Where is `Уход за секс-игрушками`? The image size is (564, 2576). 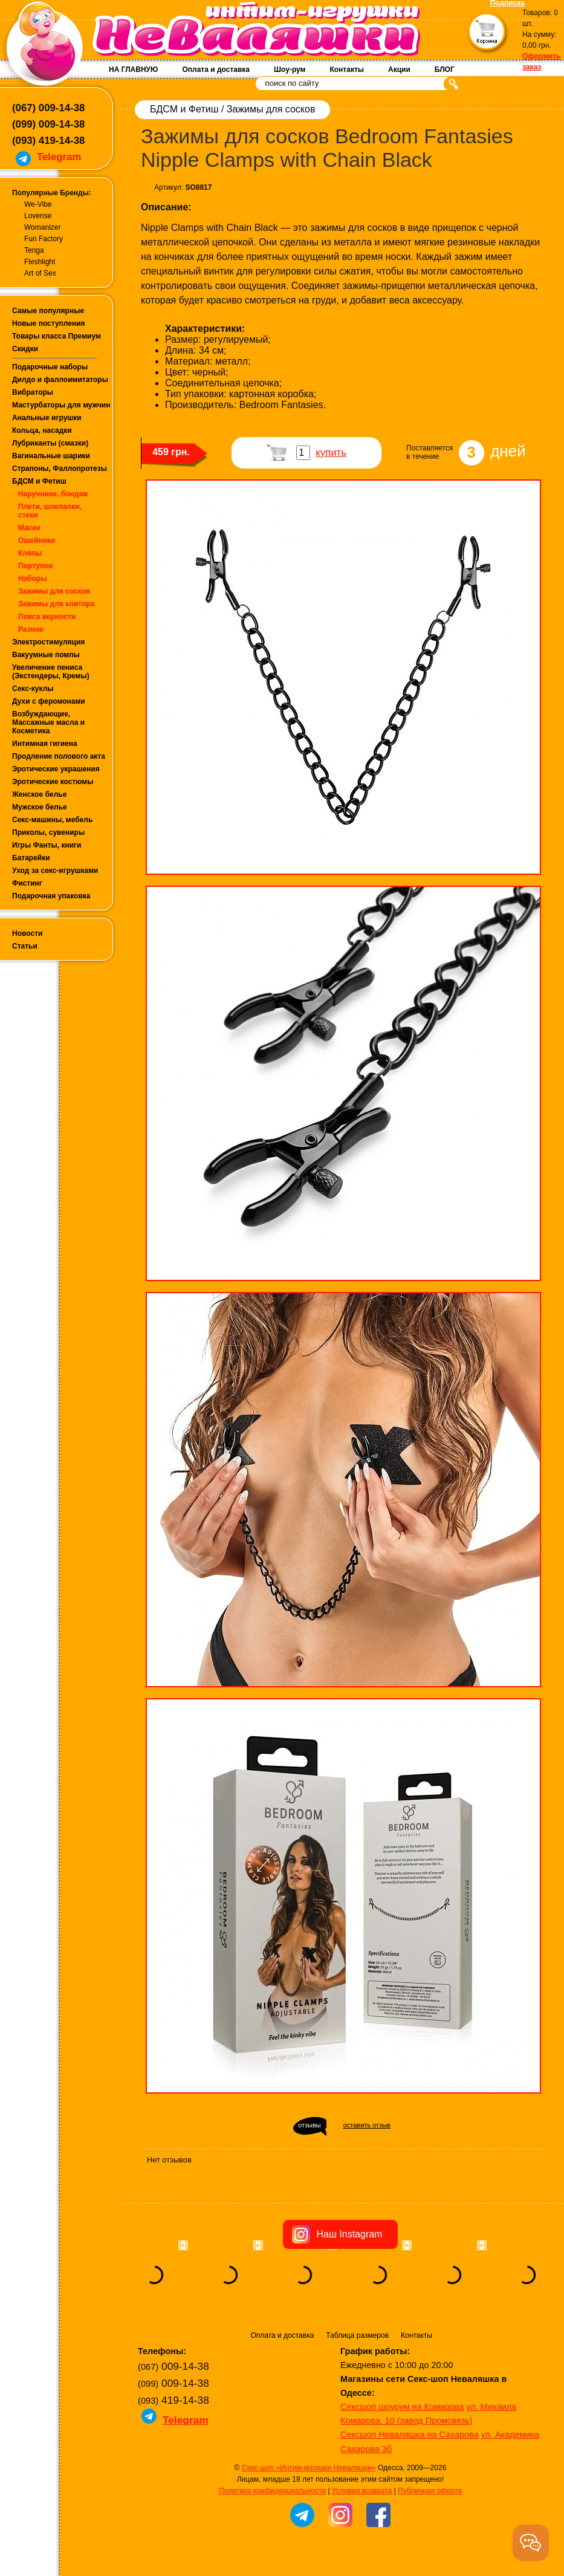 Уход за секс-игрушками is located at coordinates (55, 870).